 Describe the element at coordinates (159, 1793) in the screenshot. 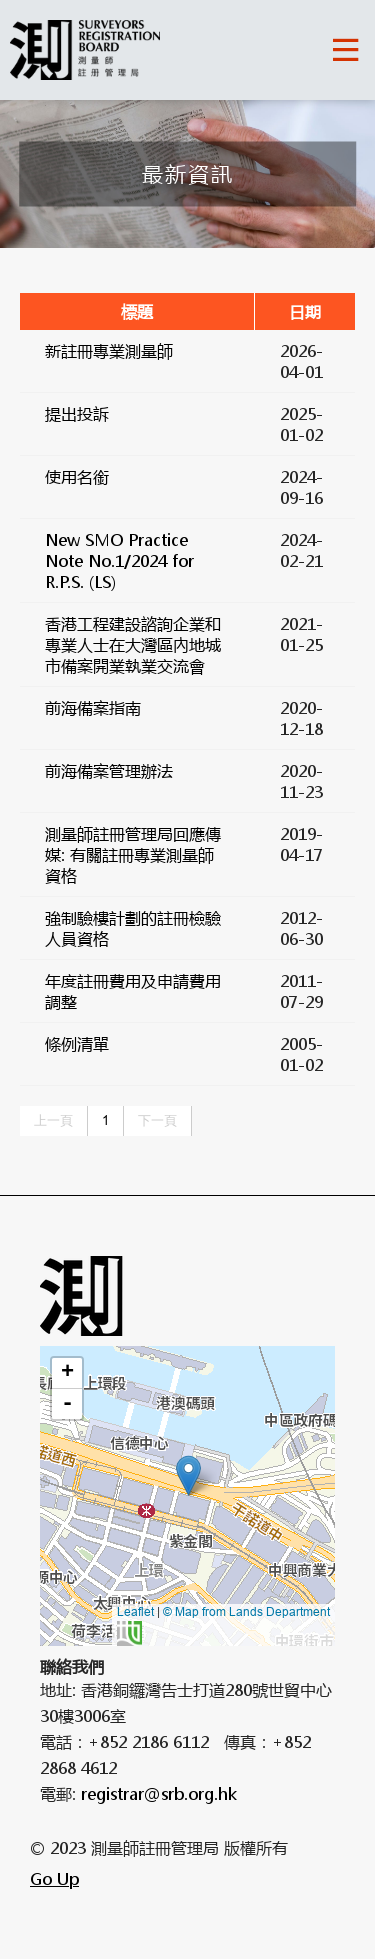

I see `registrar@srb.org.hk` at that location.